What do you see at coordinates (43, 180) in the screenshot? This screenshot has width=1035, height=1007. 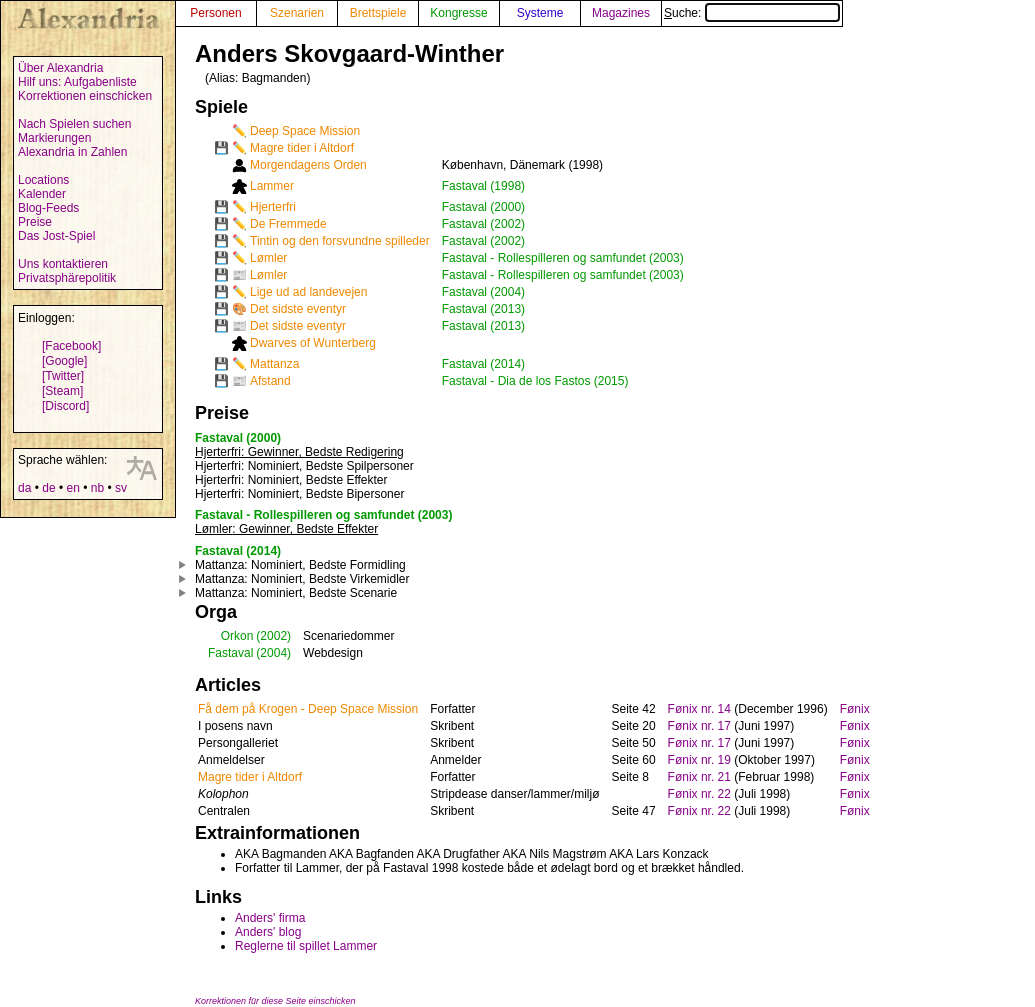 I see `Locations` at bounding box center [43, 180].